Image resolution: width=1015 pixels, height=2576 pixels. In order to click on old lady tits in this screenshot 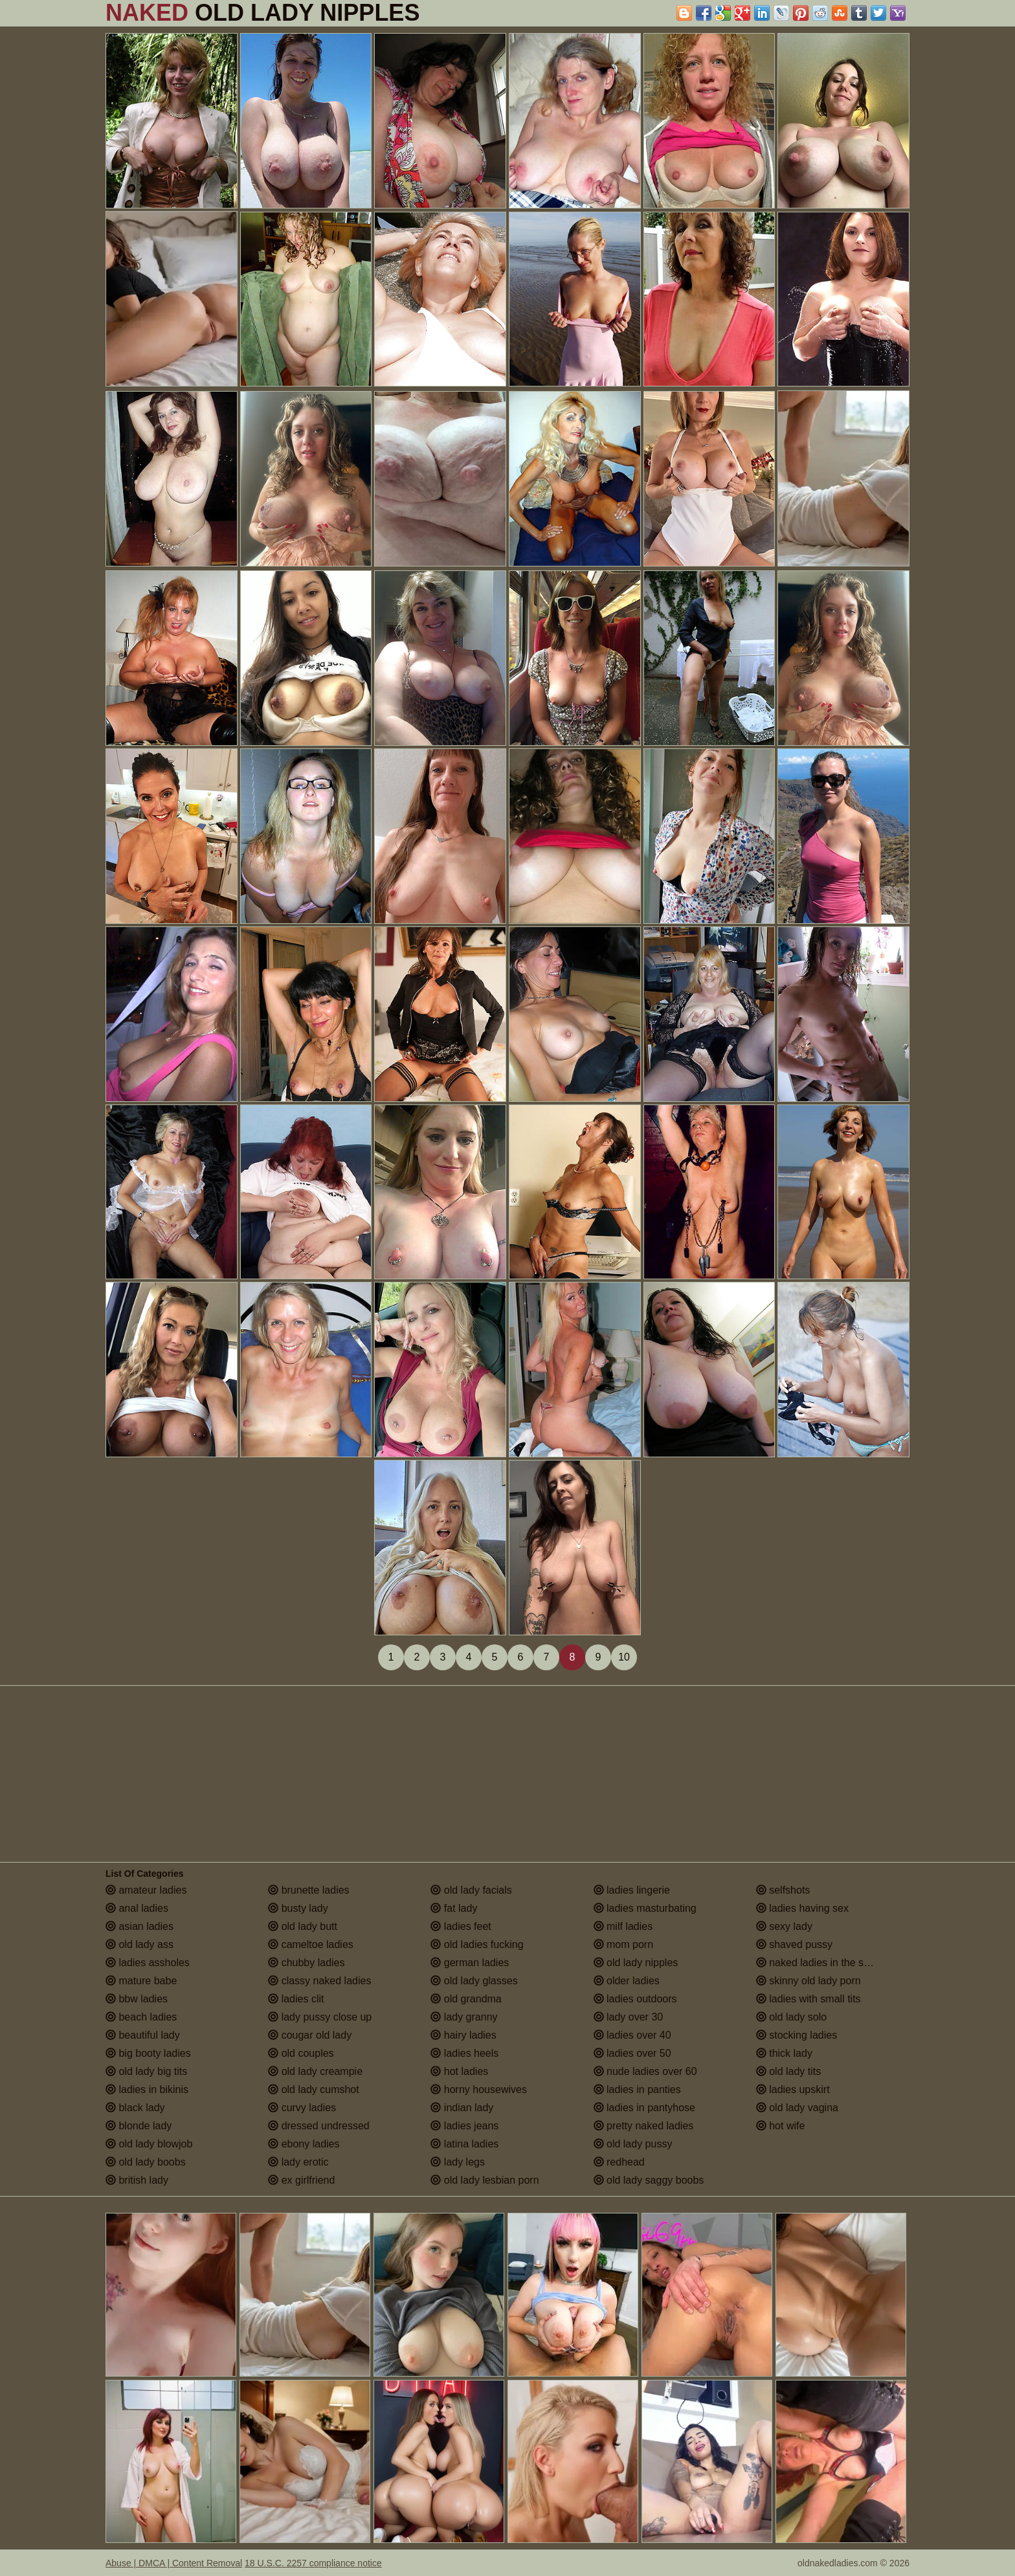, I will do `click(788, 2071)`.